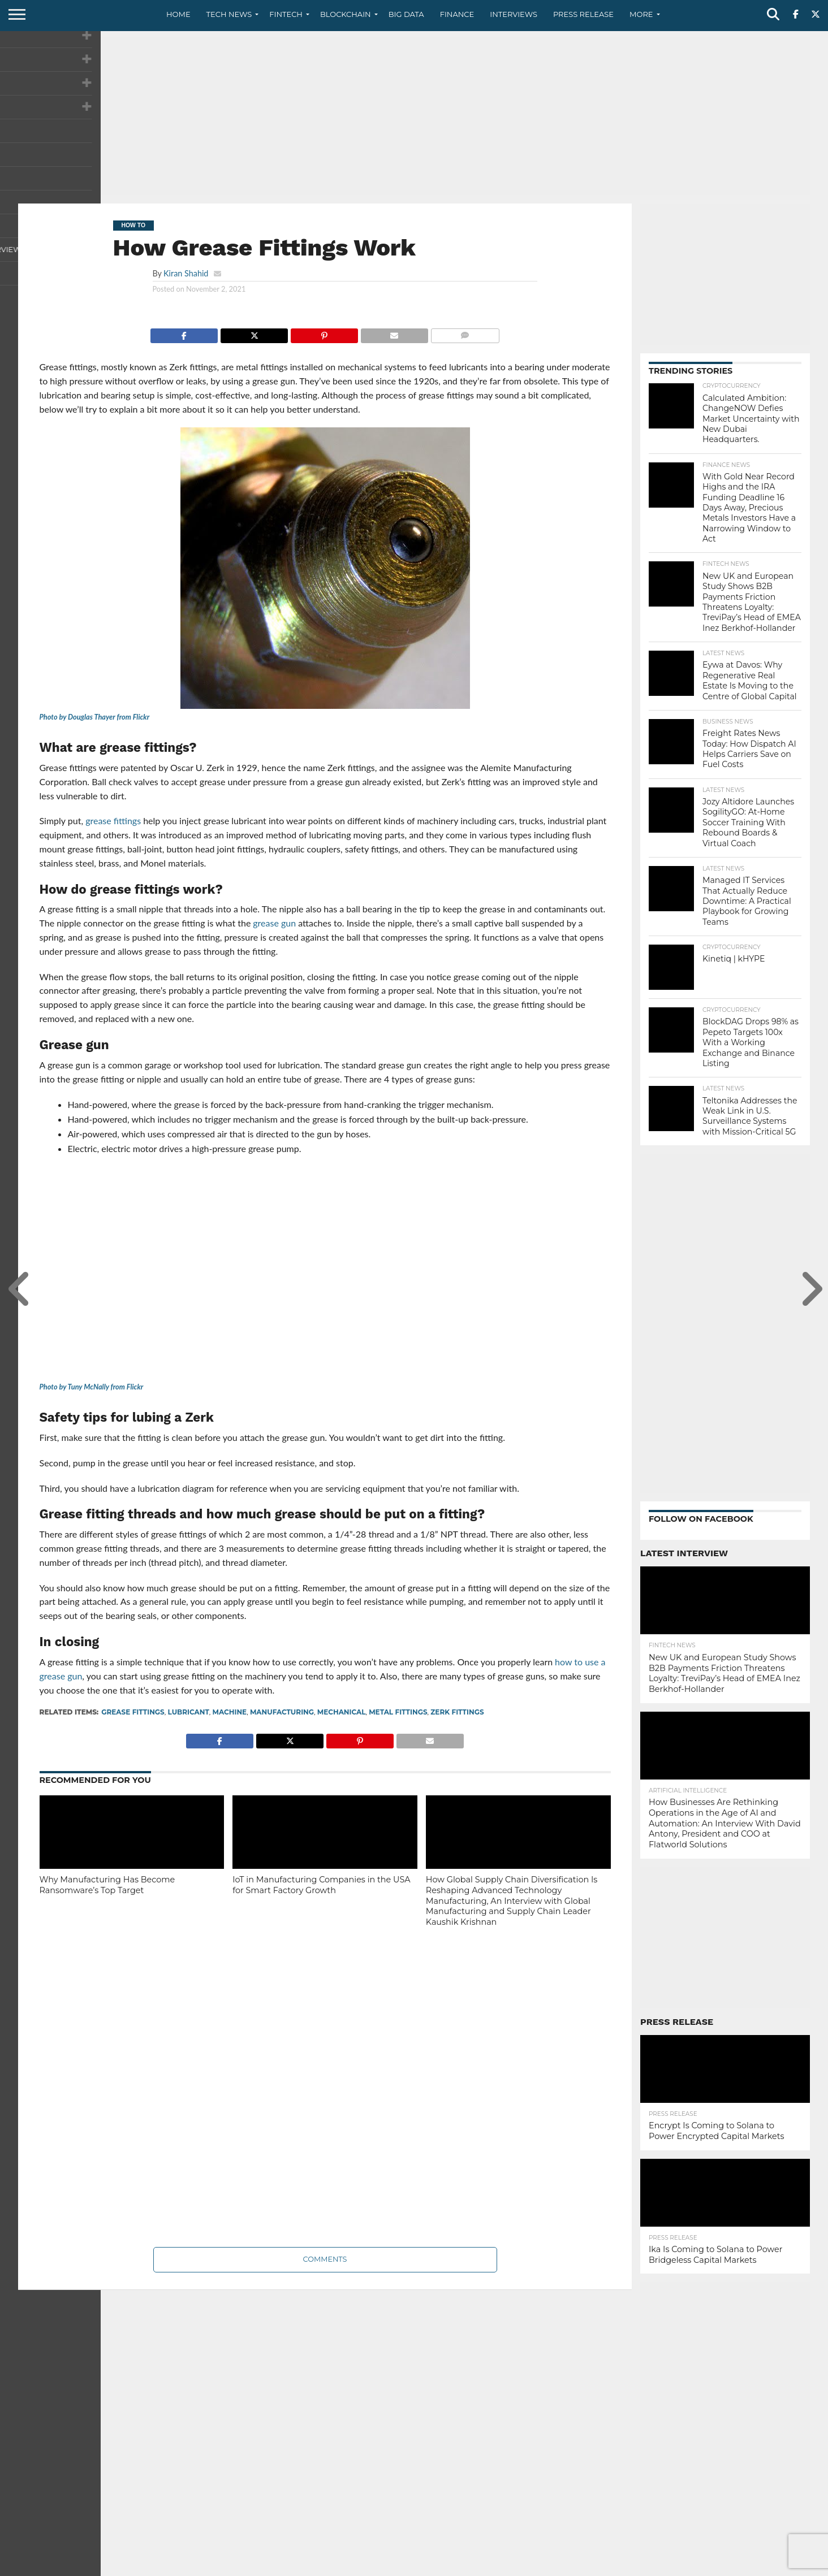 The height and width of the screenshot is (2576, 828). I want to click on Blockchain, so click(345, 14).